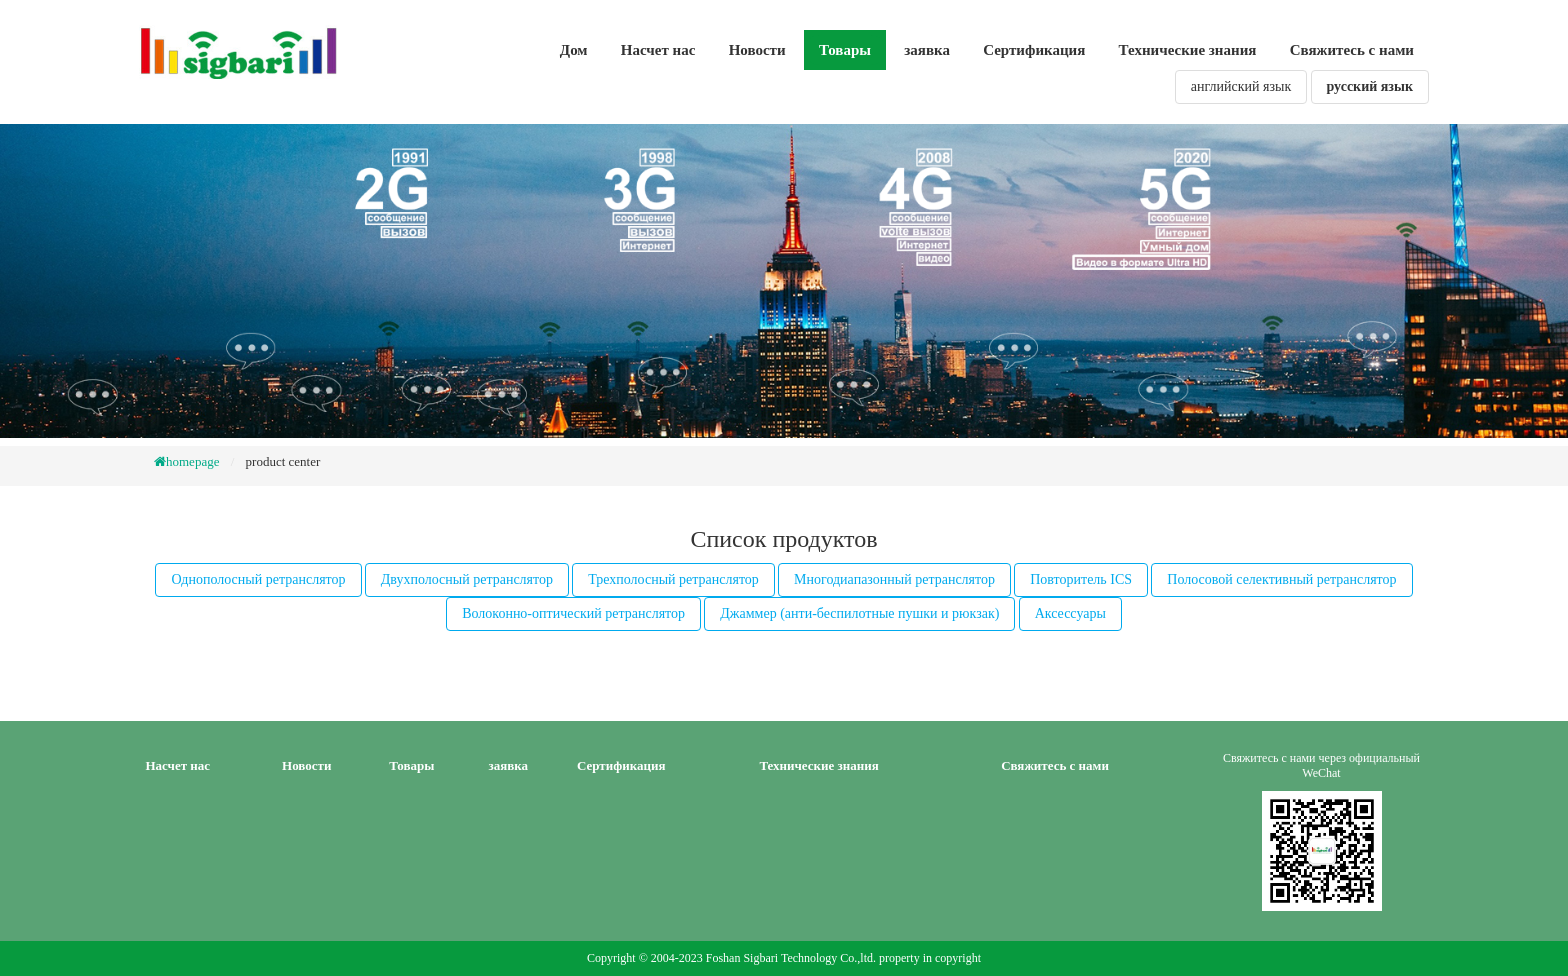 The height and width of the screenshot is (976, 1568). What do you see at coordinates (927, 50) in the screenshot?
I see `заявка` at bounding box center [927, 50].